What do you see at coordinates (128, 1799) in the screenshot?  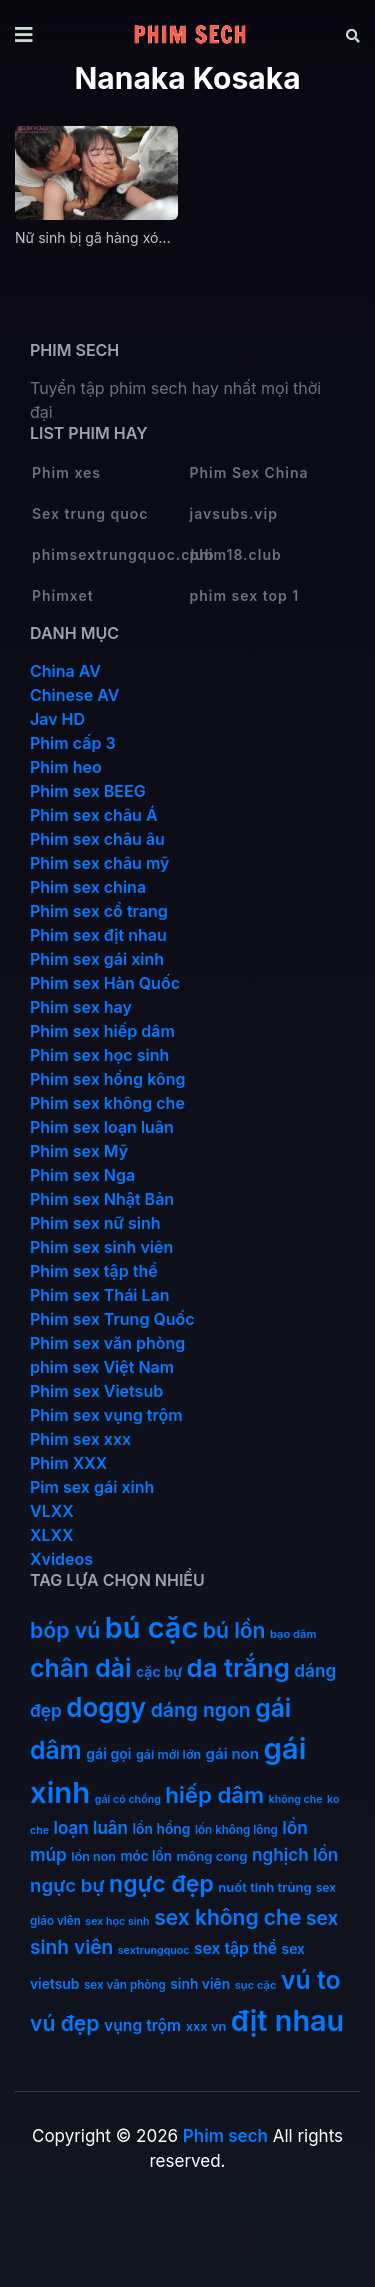 I see `gái có chồng [gái có chồng (9 mục)]` at bounding box center [128, 1799].